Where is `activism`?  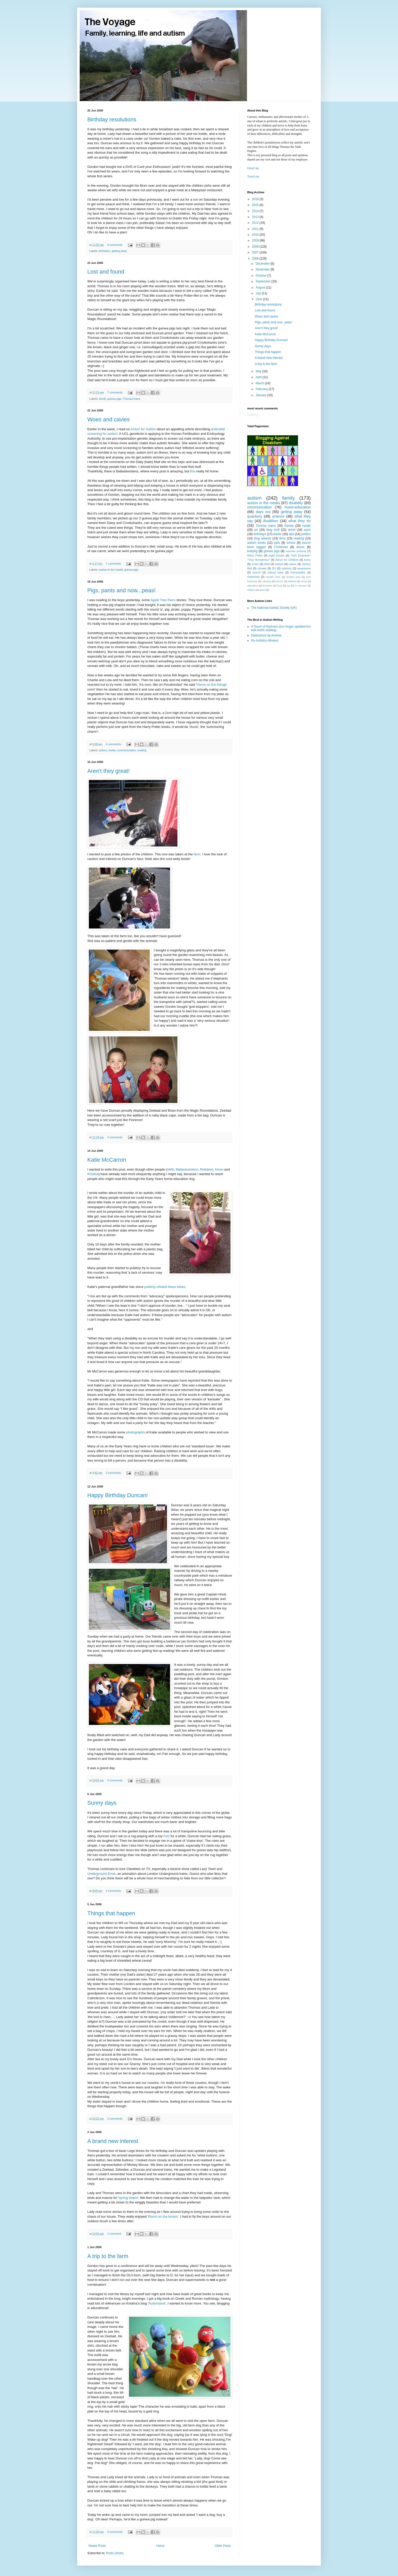
activism is located at coordinates (287, 568).